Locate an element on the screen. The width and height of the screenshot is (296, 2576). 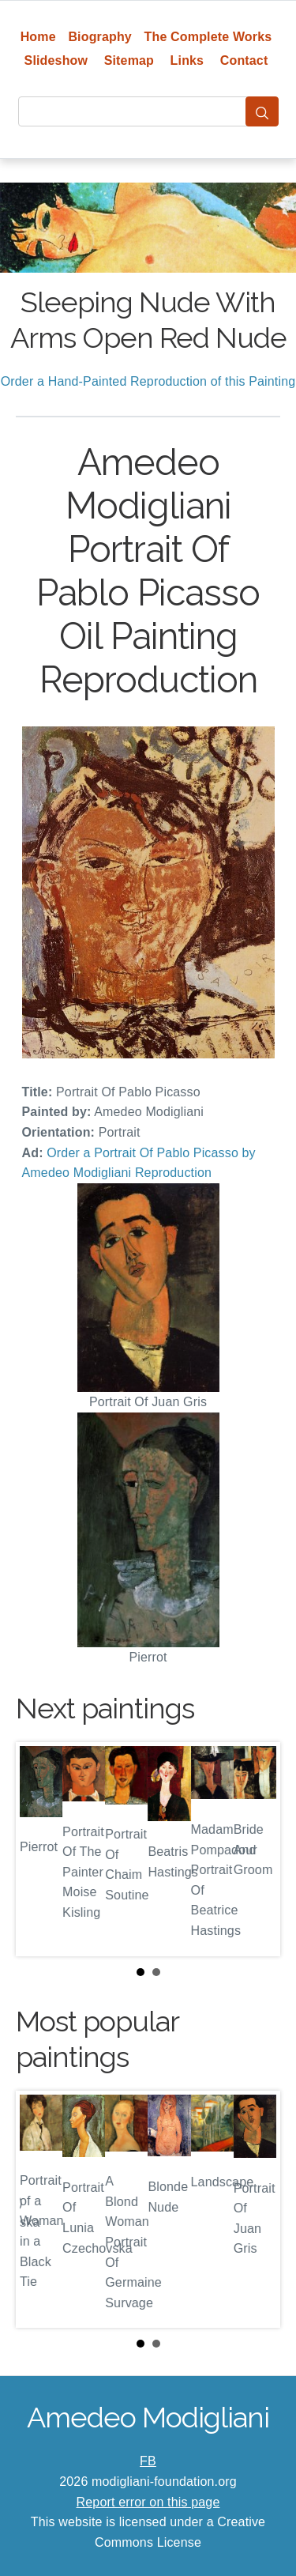
FB is located at coordinates (148, 2461).